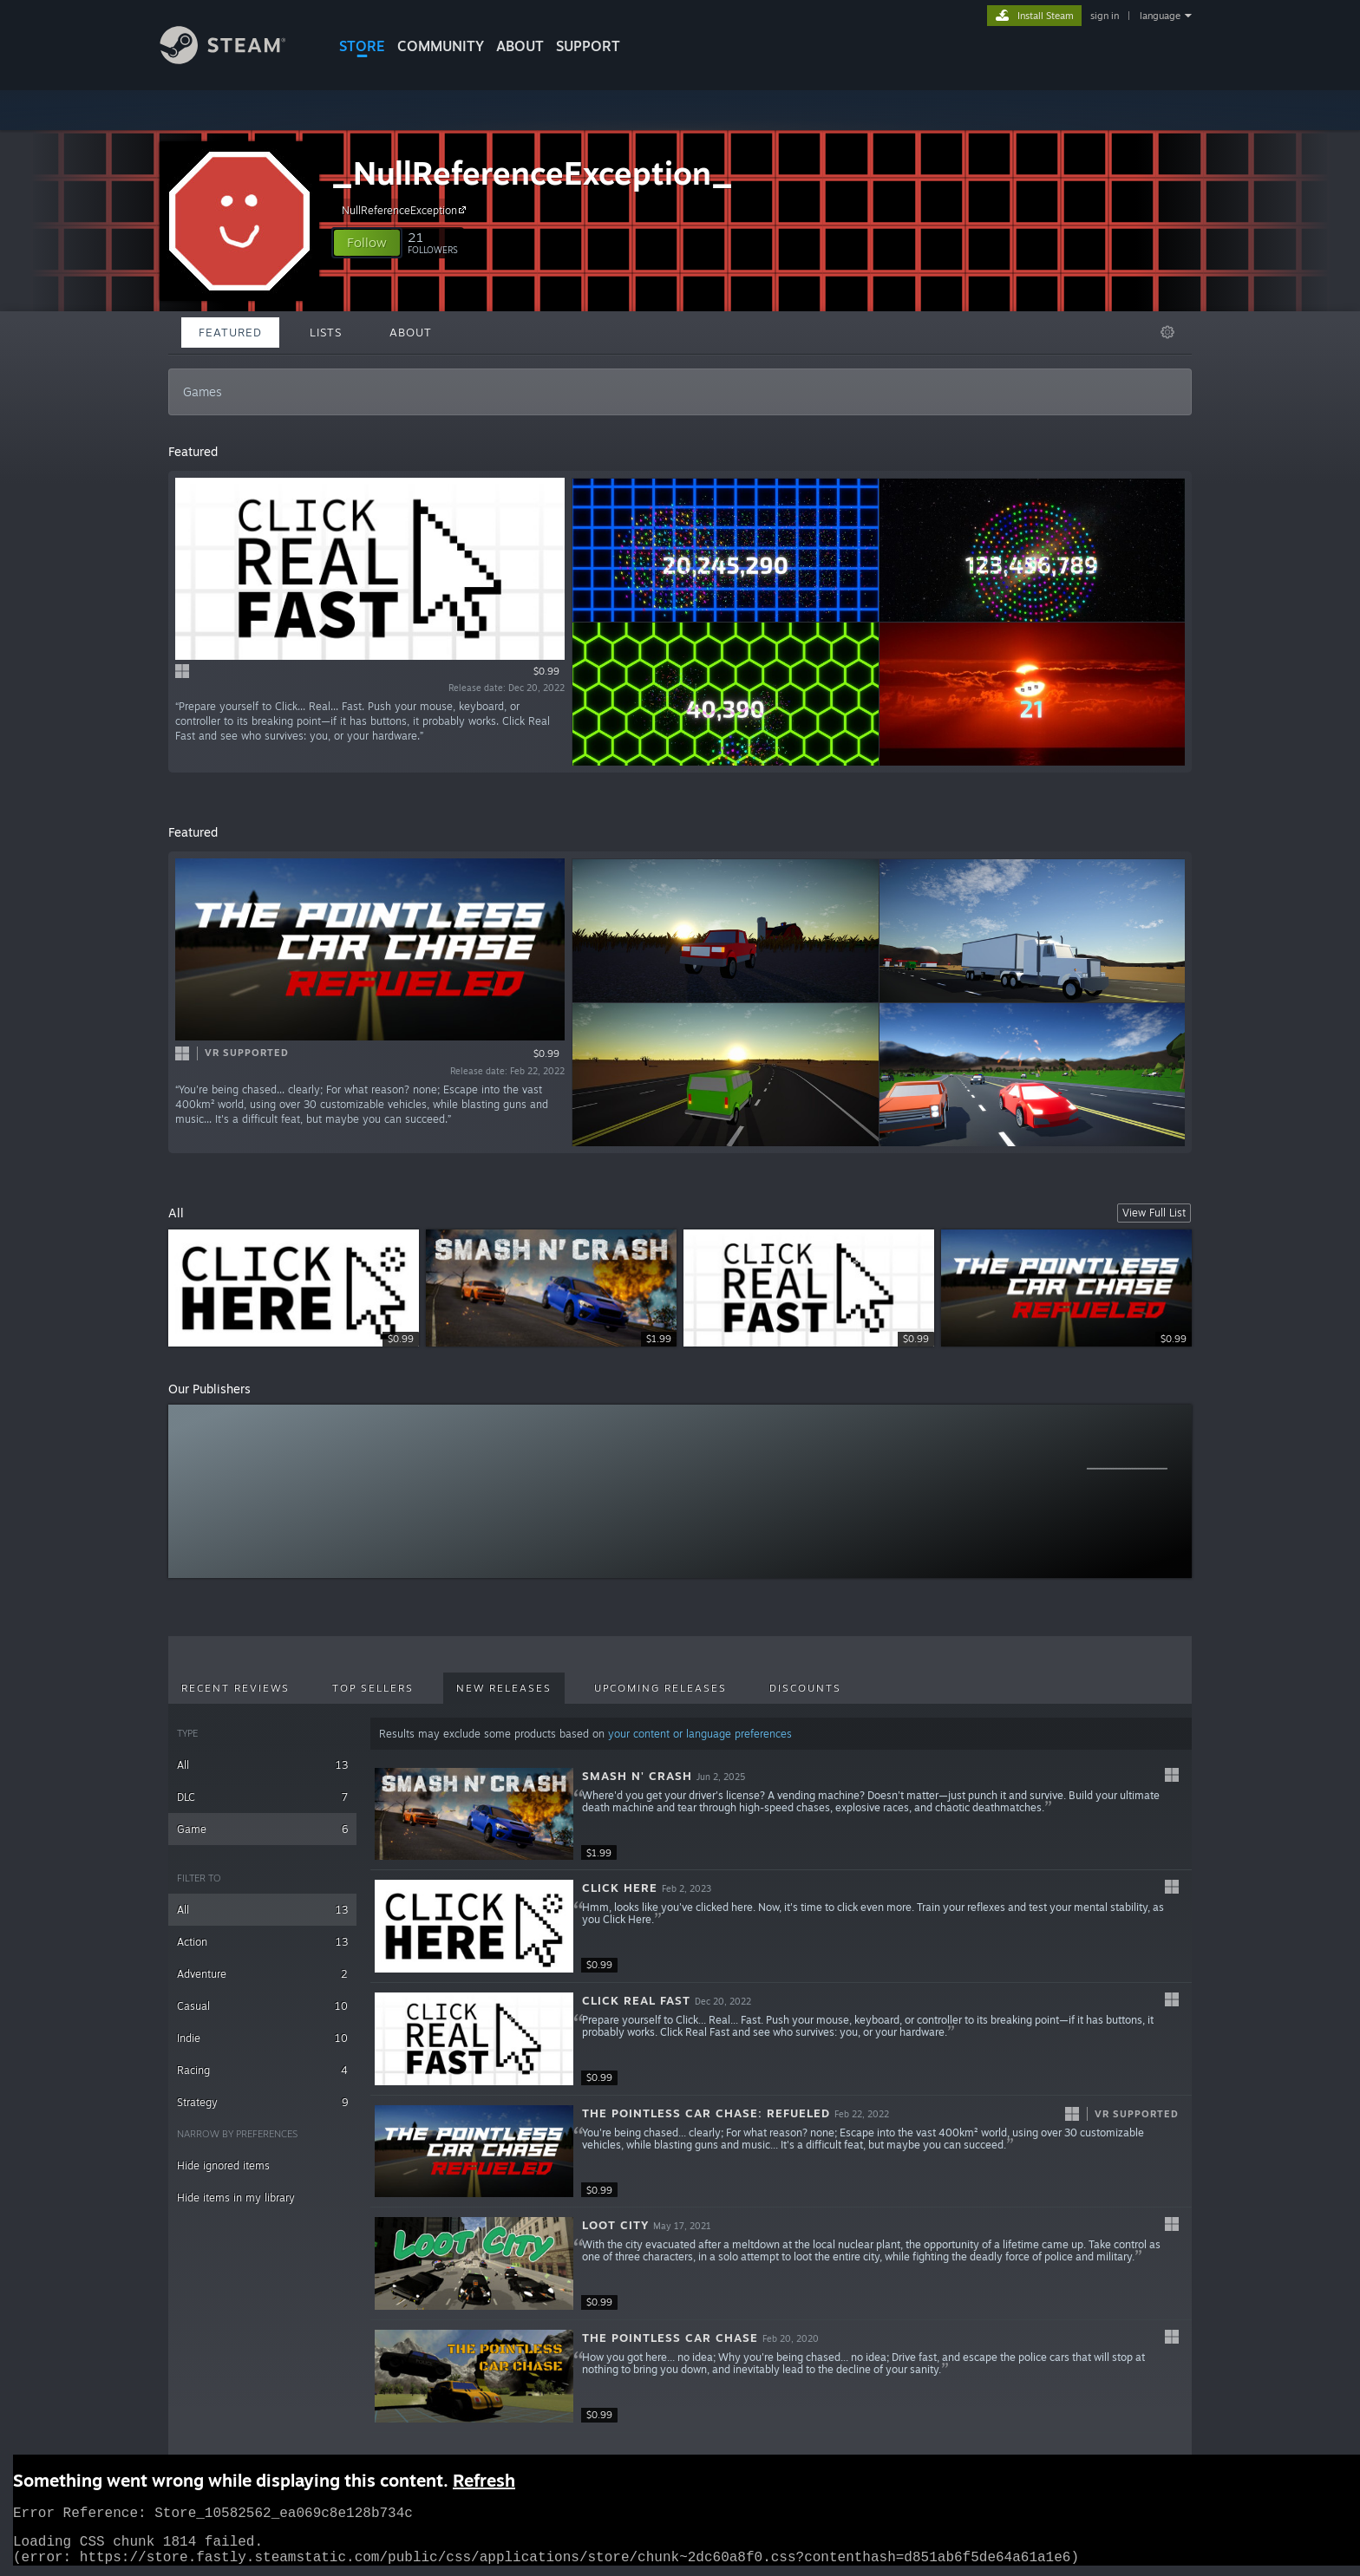 The image size is (1360, 2576). What do you see at coordinates (262, 1973) in the screenshot?
I see `Adventure` at bounding box center [262, 1973].